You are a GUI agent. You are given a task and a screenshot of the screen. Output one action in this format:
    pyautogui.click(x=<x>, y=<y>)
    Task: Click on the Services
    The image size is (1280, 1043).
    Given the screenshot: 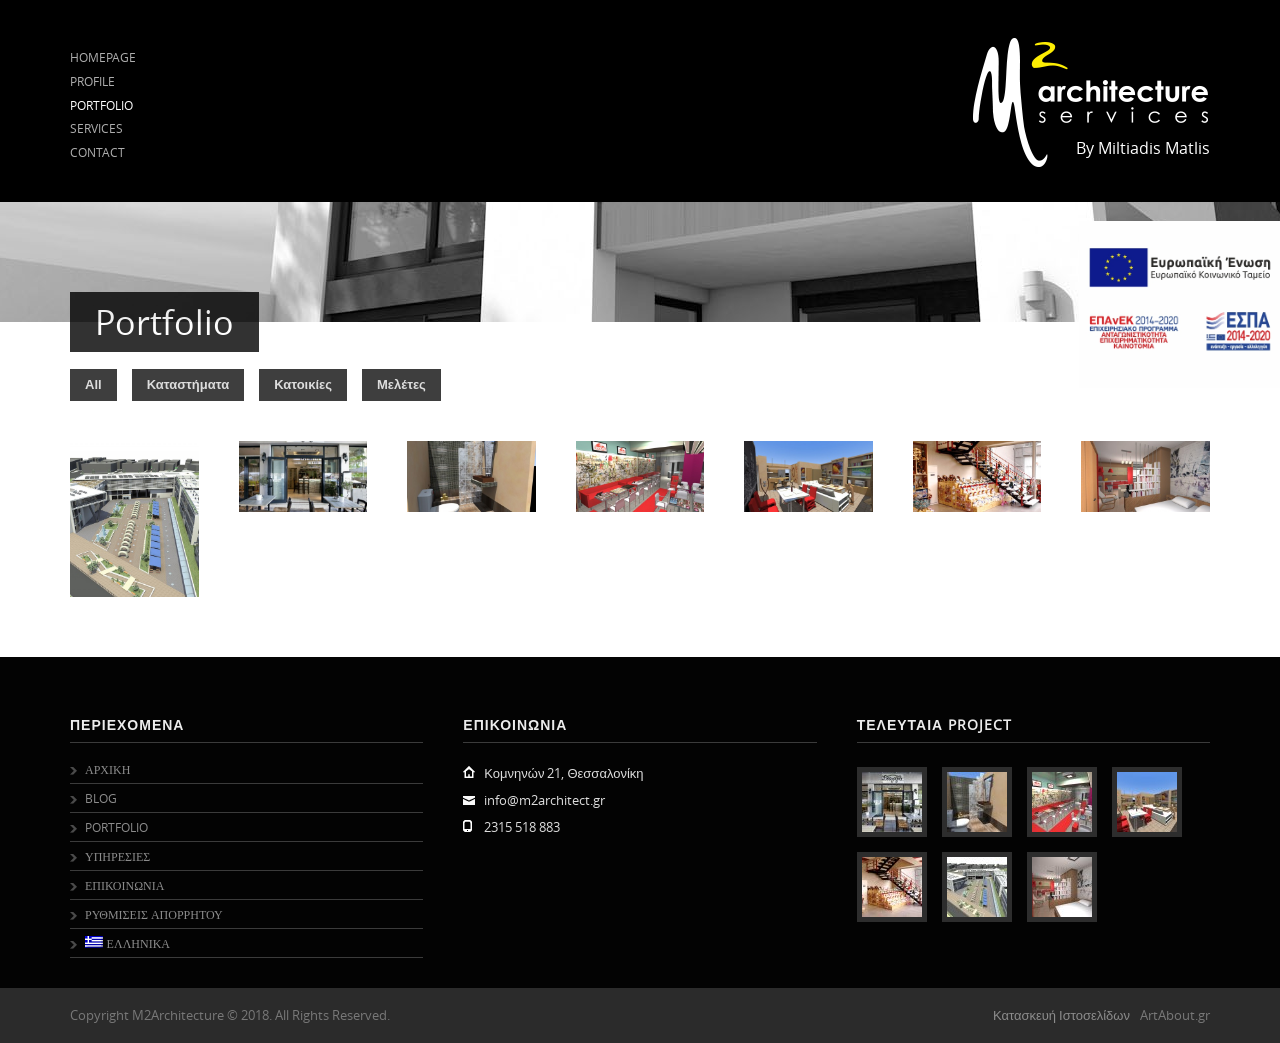 What is the action you would take?
    pyautogui.click(x=96, y=128)
    